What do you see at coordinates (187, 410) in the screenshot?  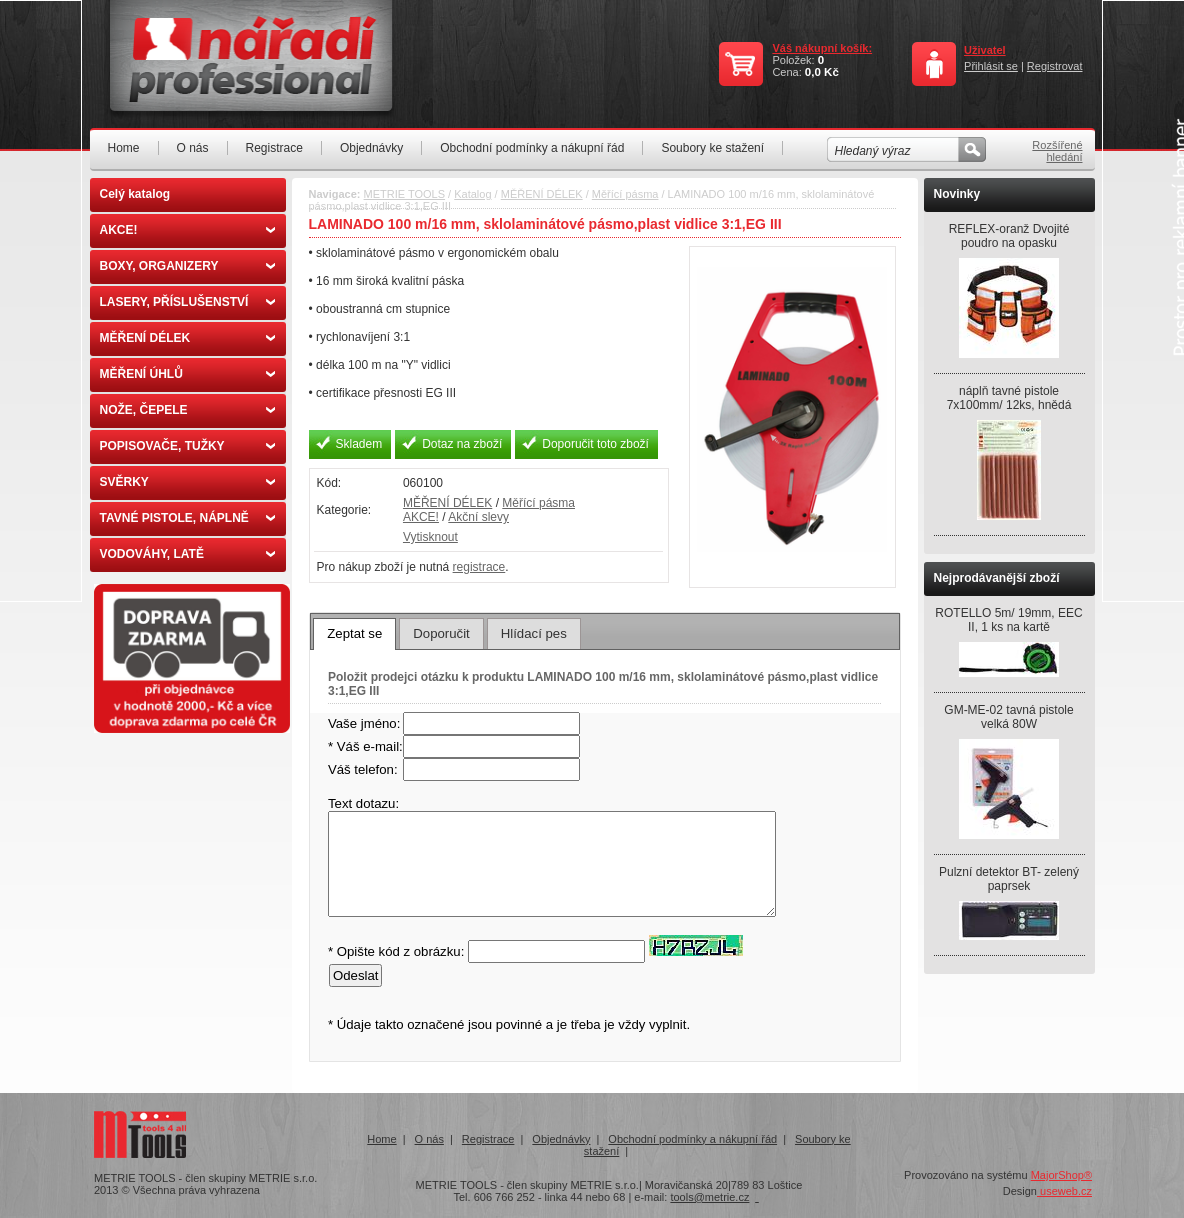 I see `NOŽE, ČEPELE` at bounding box center [187, 410].